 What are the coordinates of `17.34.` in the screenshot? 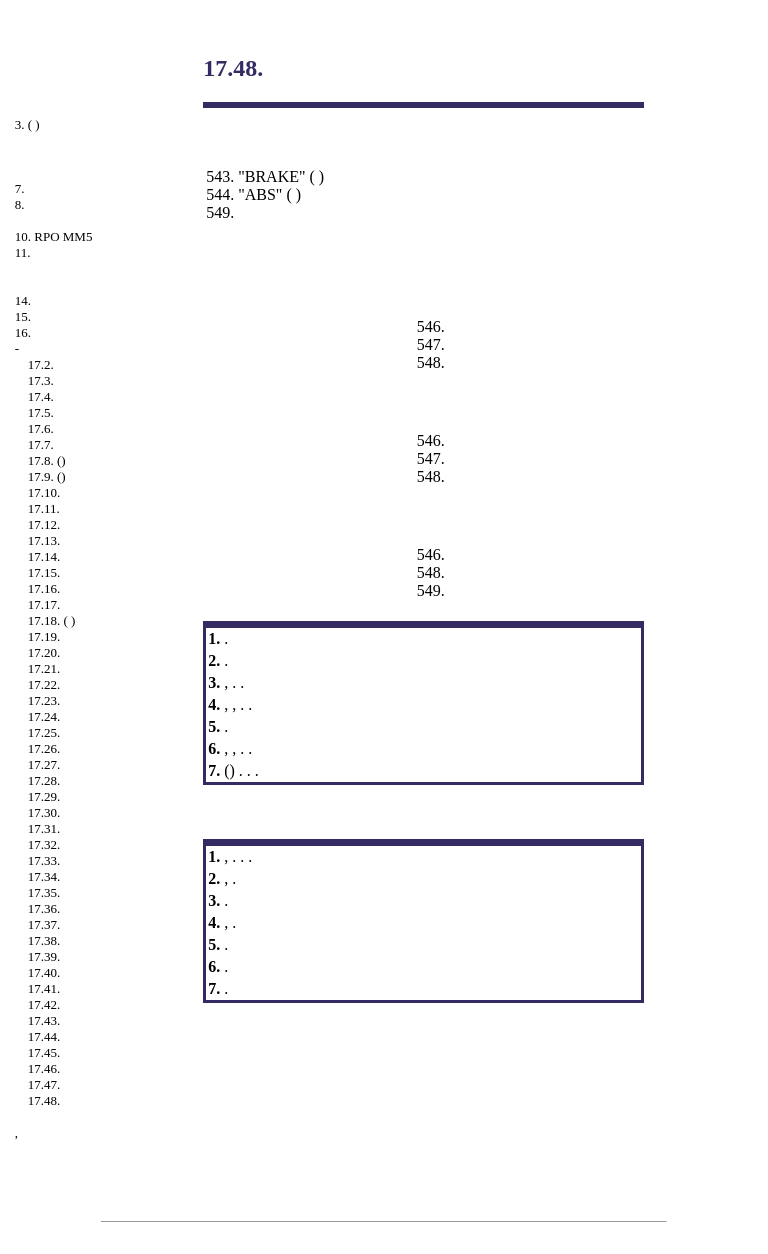 It's located at (44, 876).